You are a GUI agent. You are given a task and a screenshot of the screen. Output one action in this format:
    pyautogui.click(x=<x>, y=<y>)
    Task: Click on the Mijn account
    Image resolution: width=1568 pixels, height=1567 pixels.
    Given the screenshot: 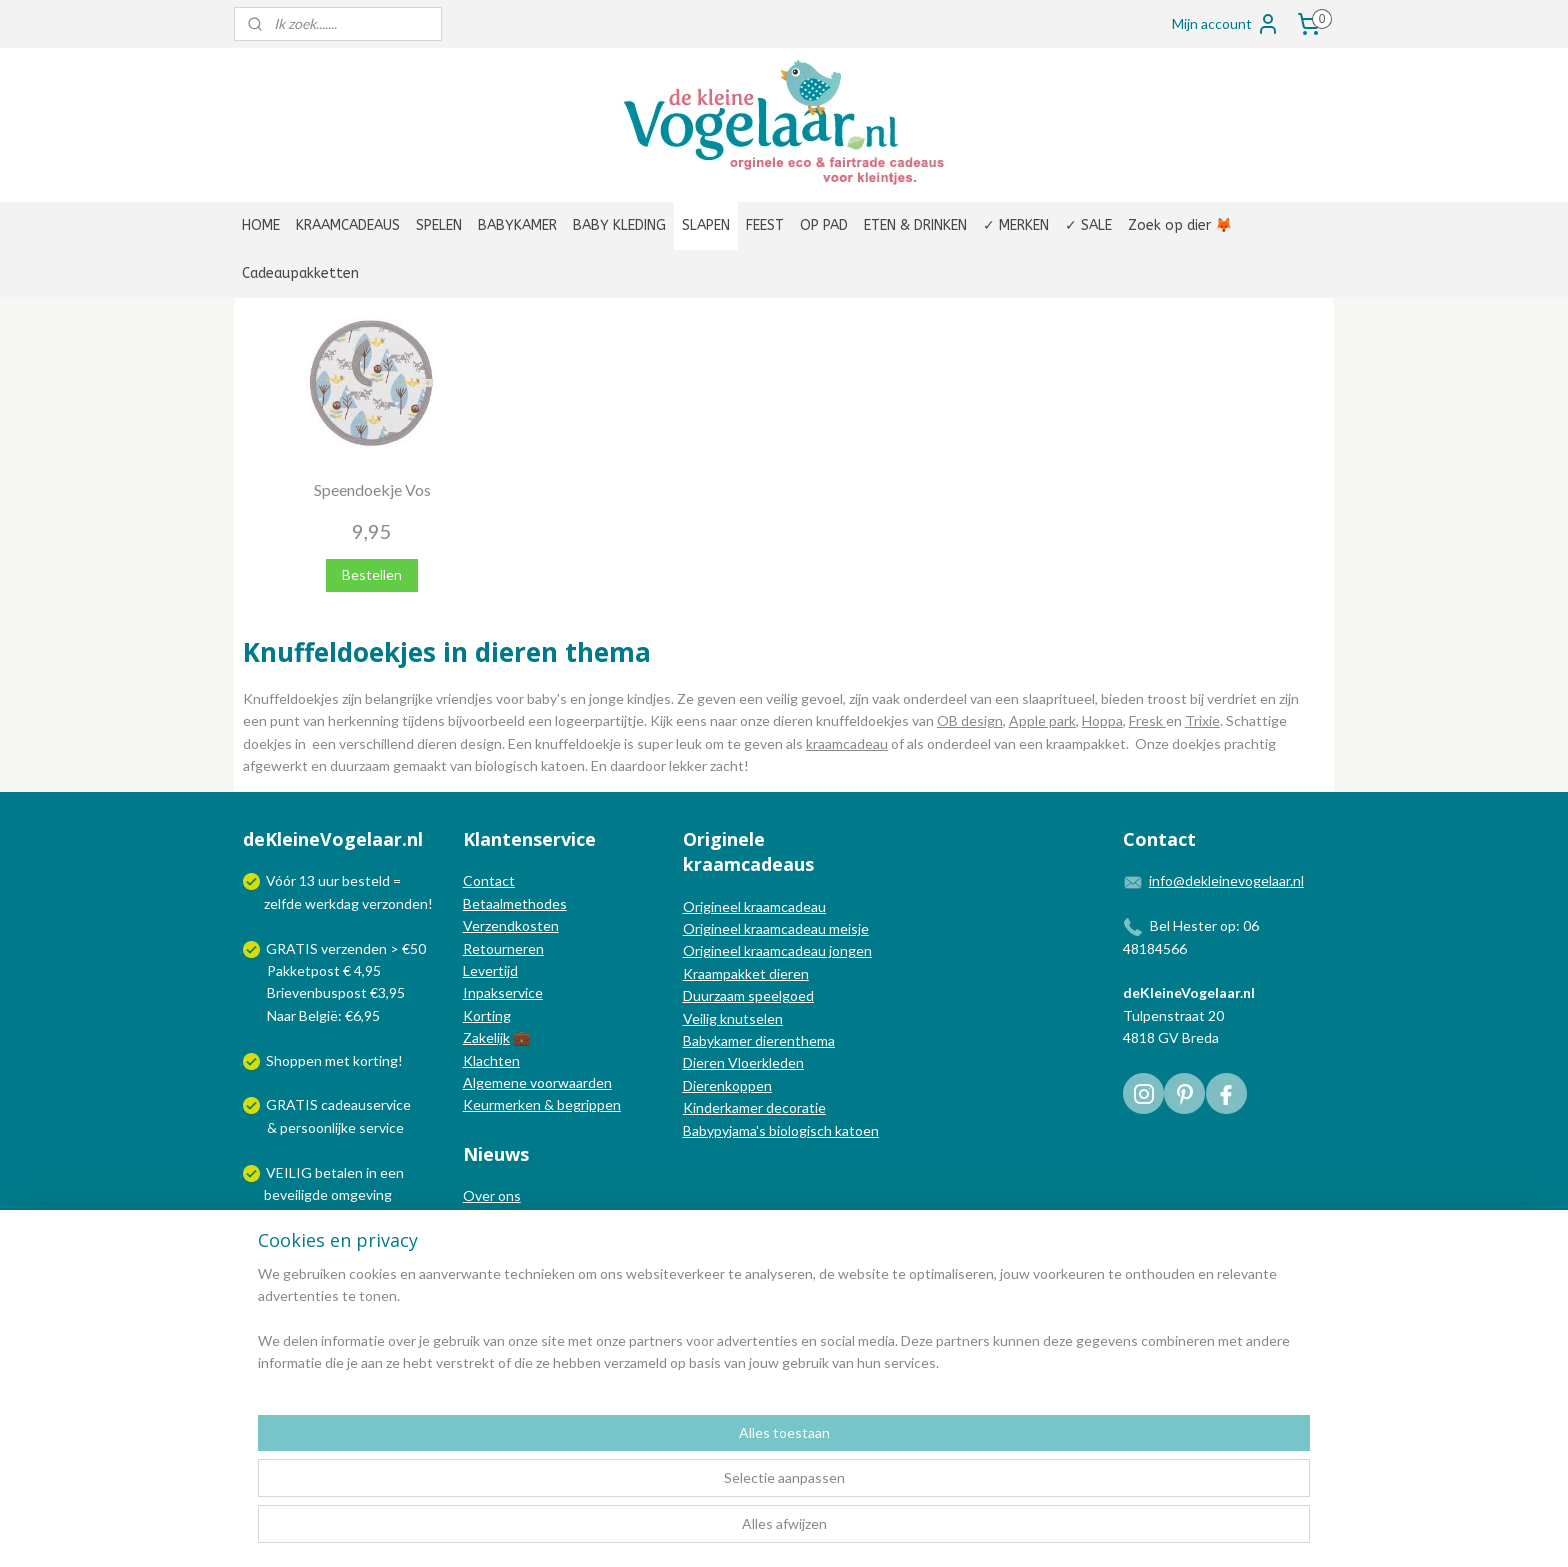 What is the action you would take?
    pyautogui.click(x=1226, y=24)
    